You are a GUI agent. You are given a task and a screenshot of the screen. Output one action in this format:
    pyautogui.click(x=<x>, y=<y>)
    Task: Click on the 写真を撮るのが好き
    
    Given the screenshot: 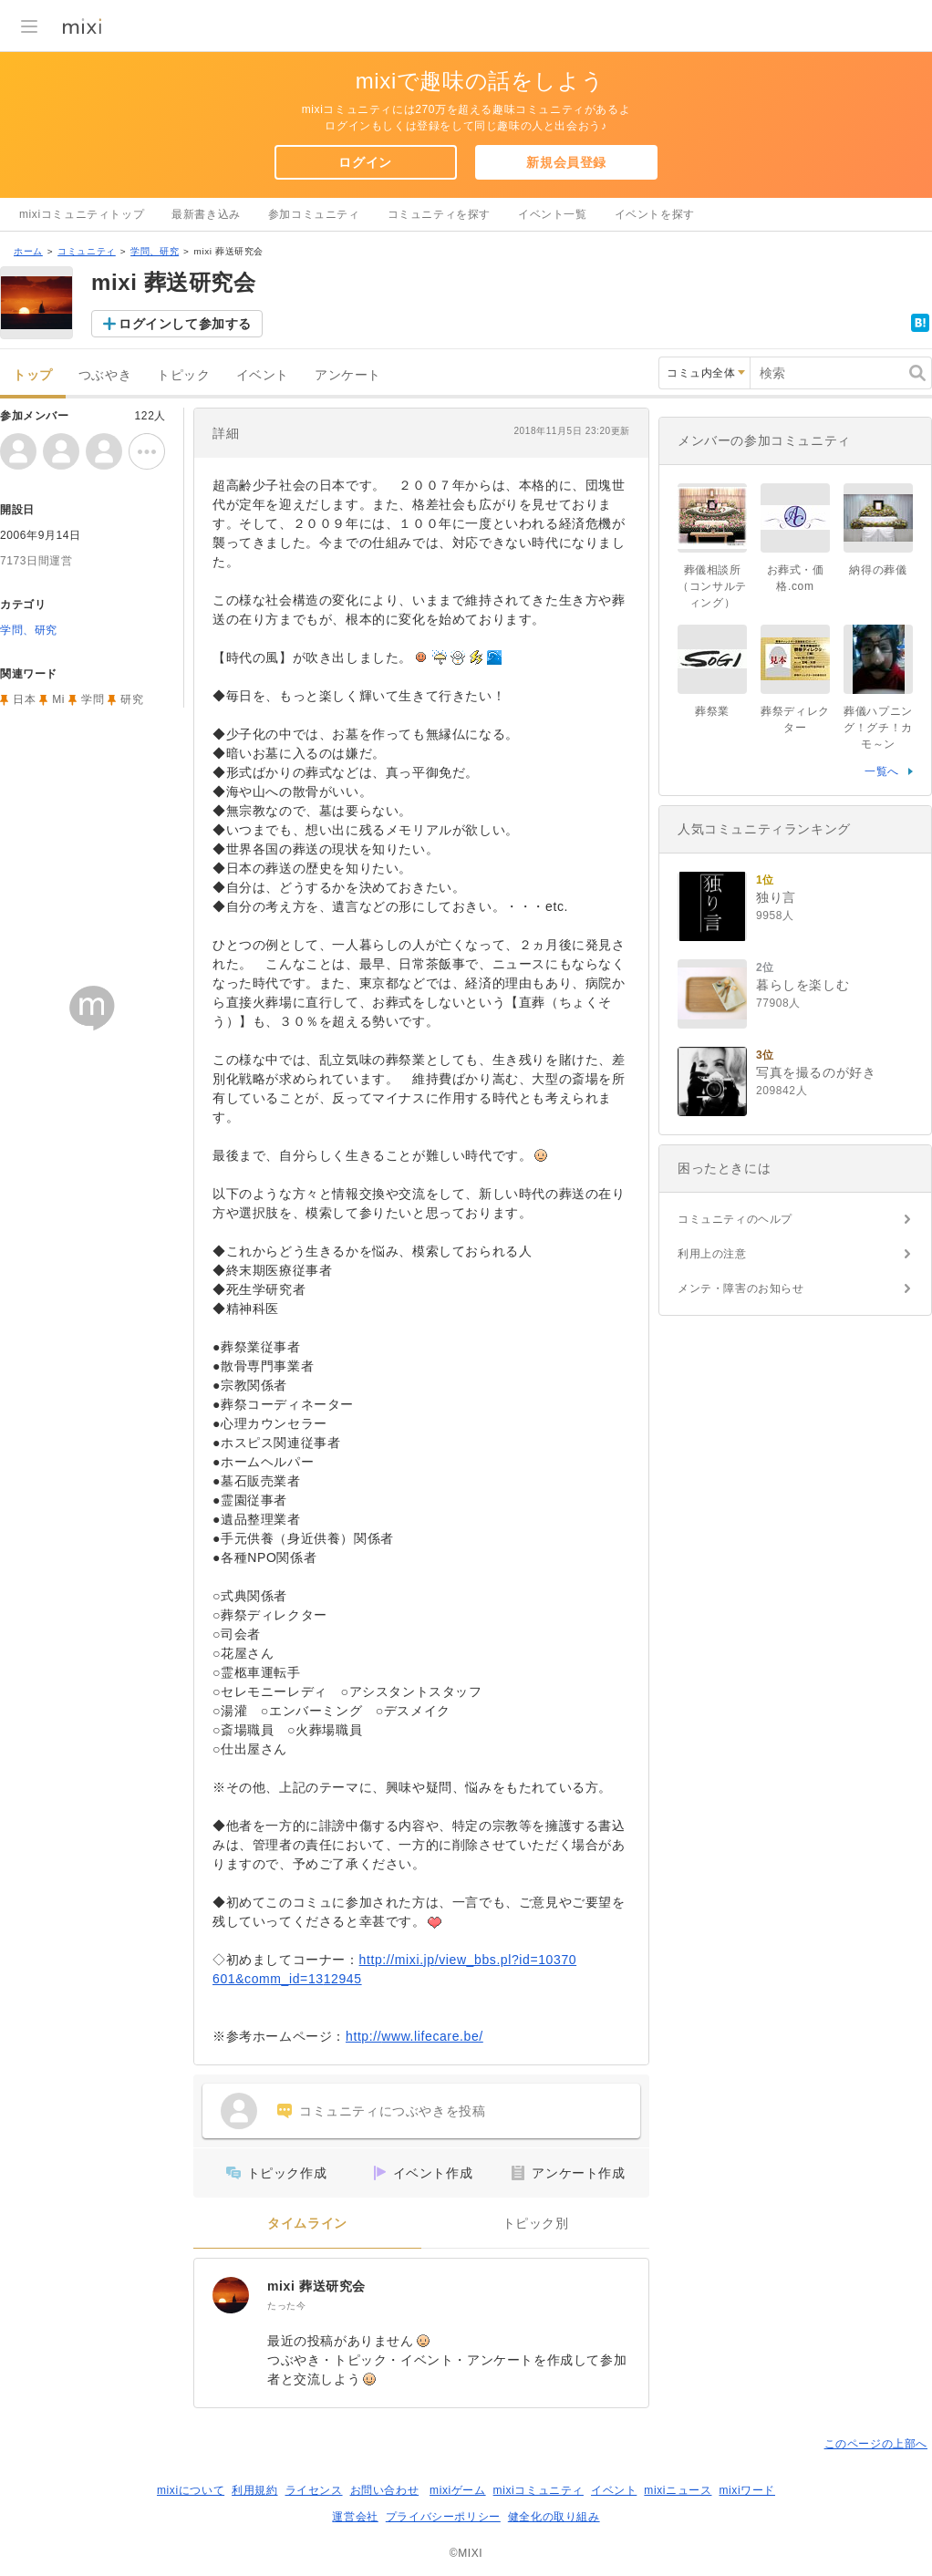 What is the action you would take?
    pyautogui.click(x=815, y=1072)
    